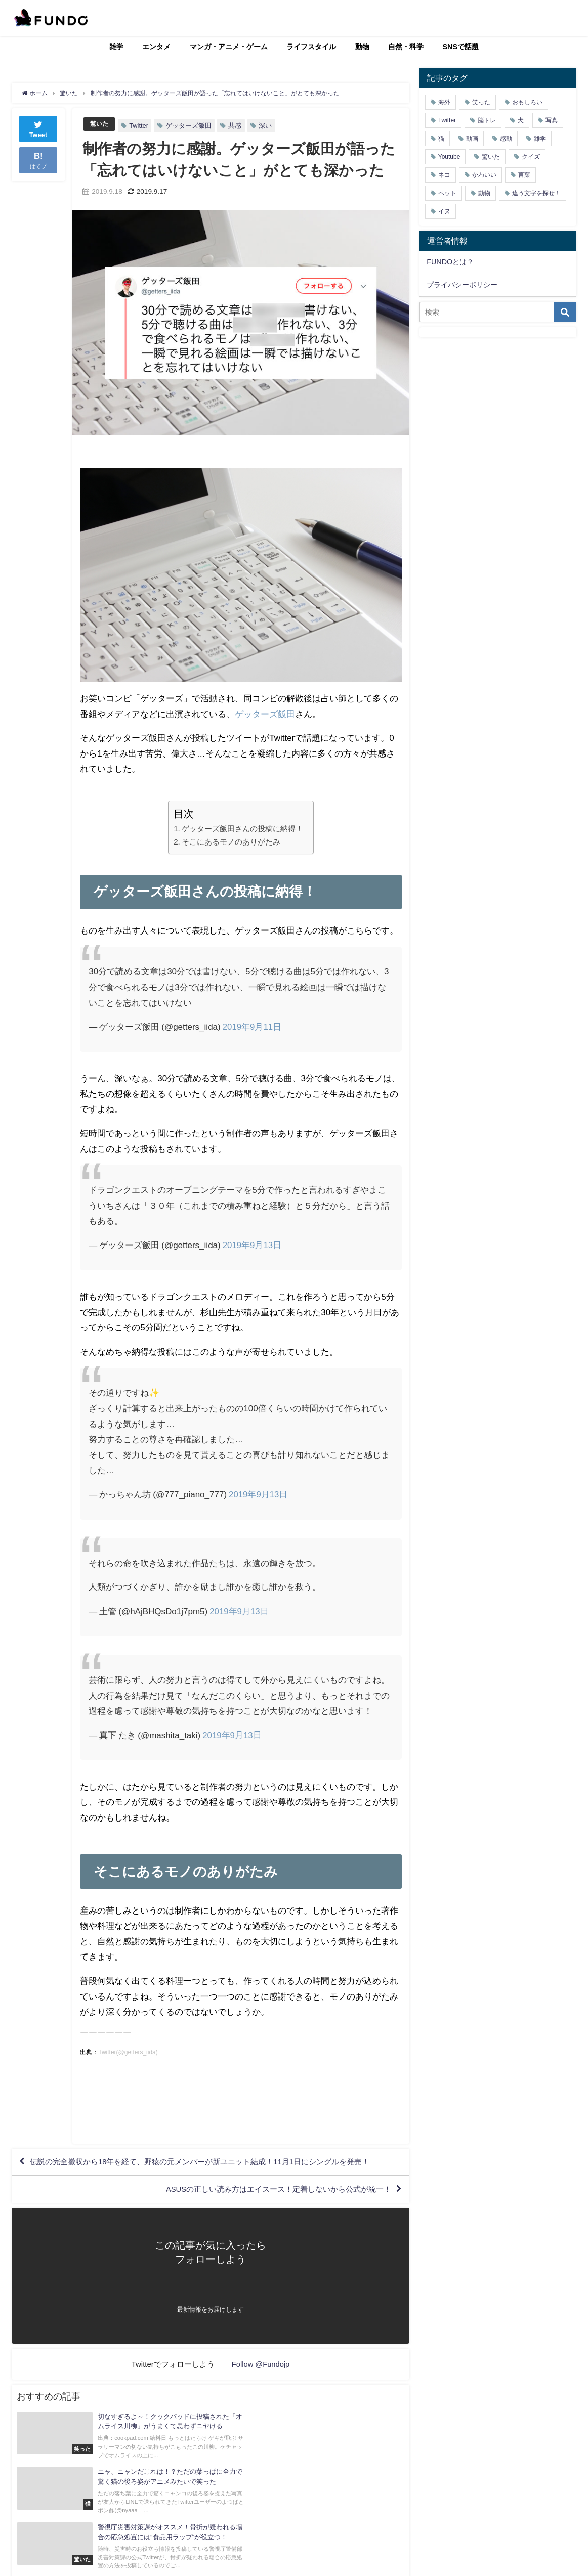 This screenshot has height=2576, width=588. I want to click on ASUSの正しい読み方はエイスース！定着しないから公式が統一！, so click(270, 2192).